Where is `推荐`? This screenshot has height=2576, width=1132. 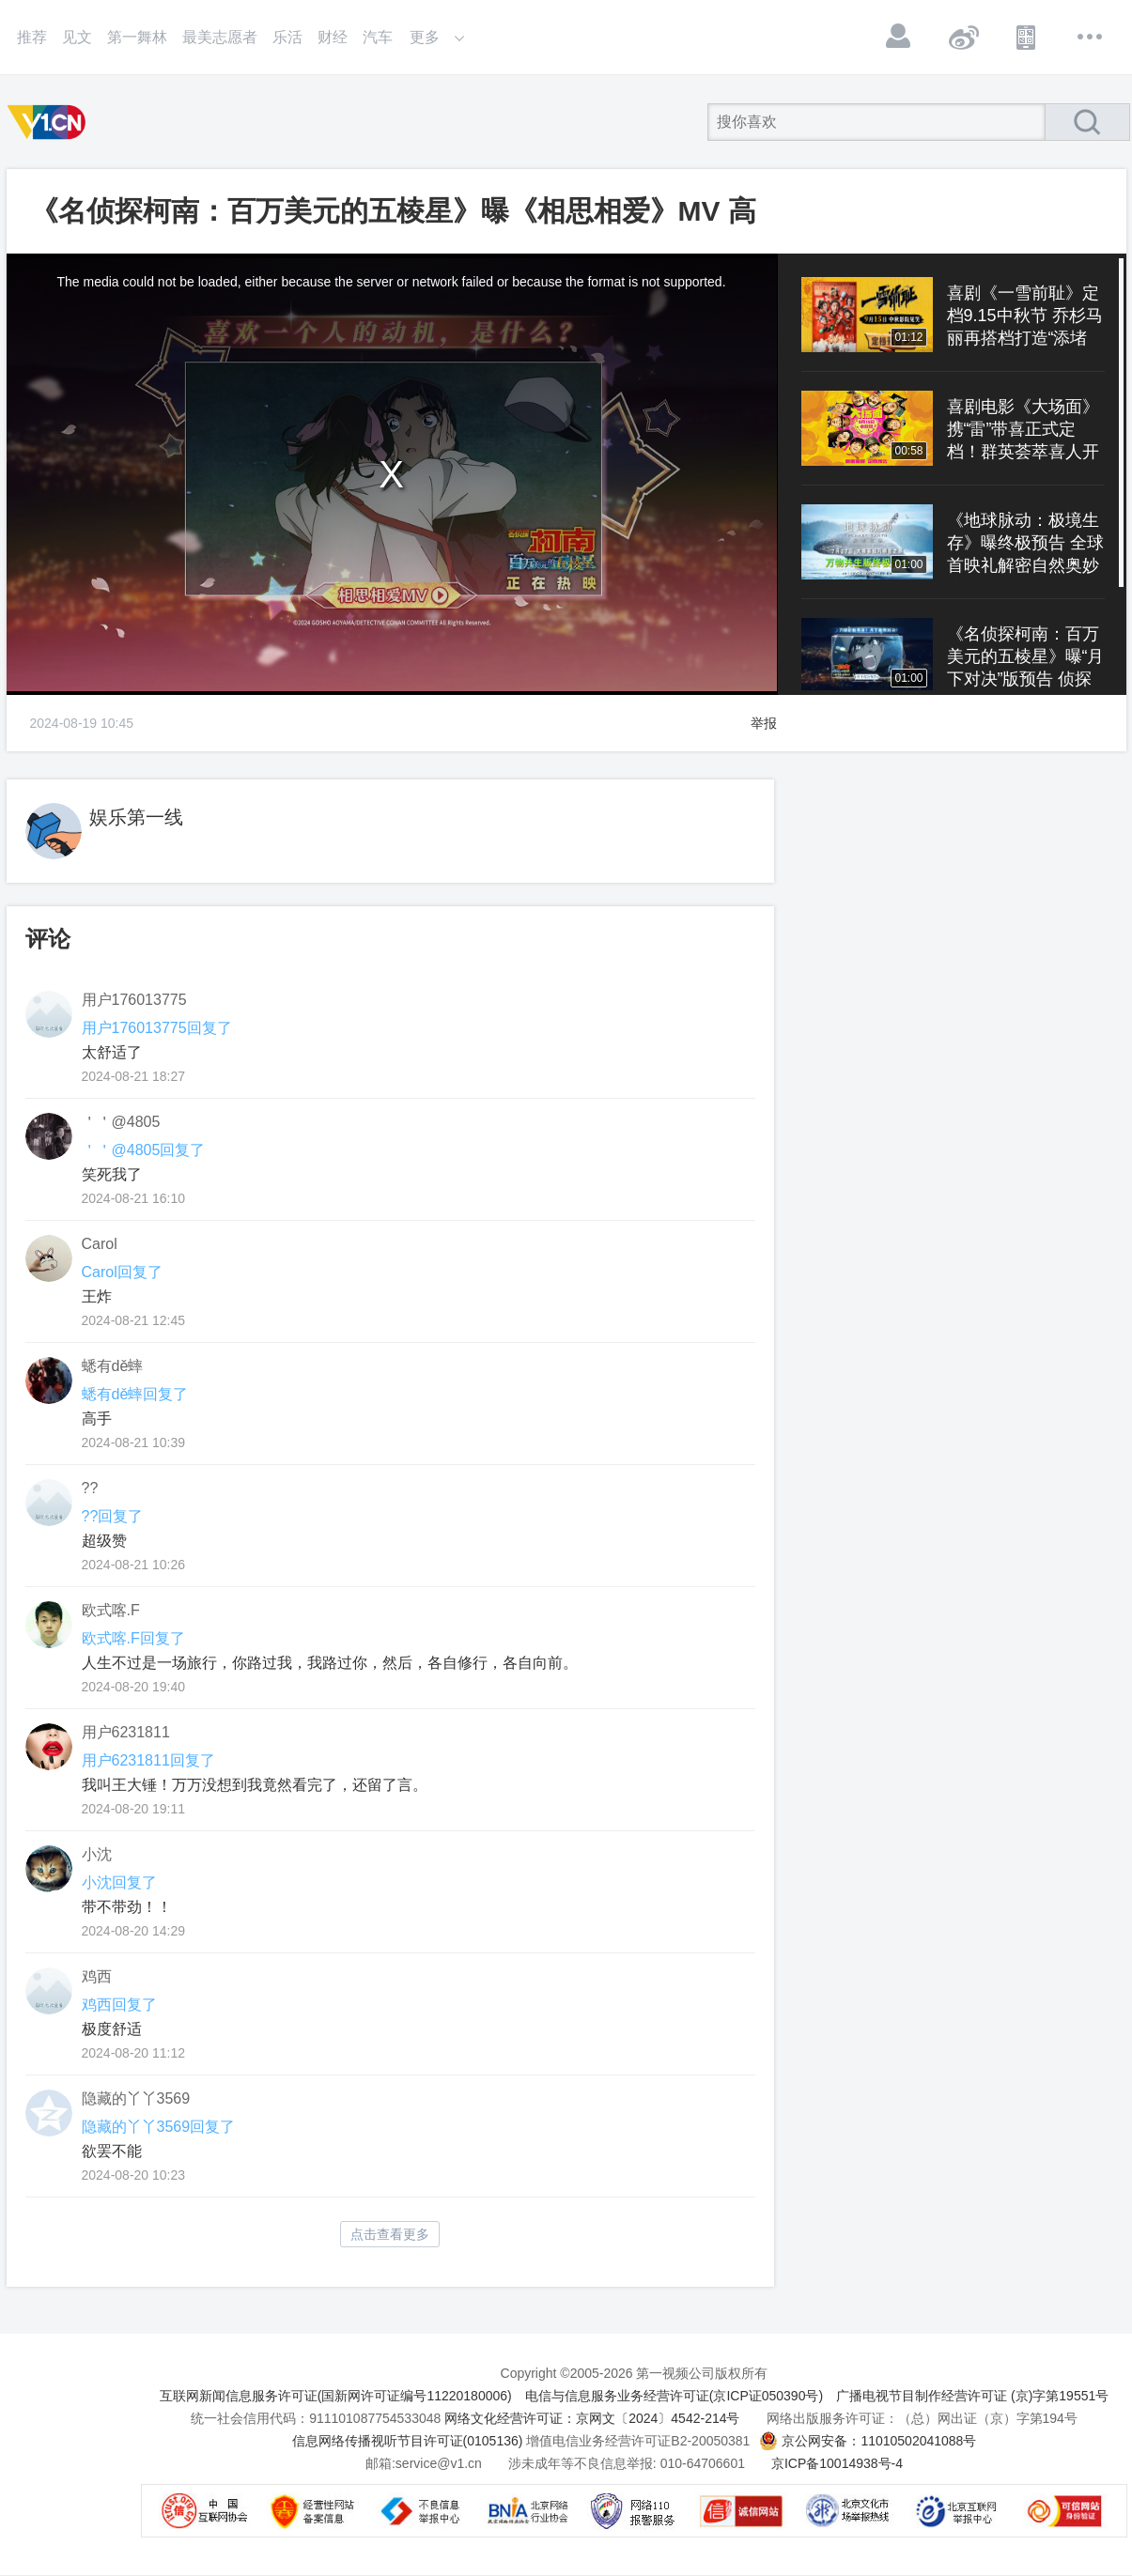
推荐 is located at coordinates (32, 37).